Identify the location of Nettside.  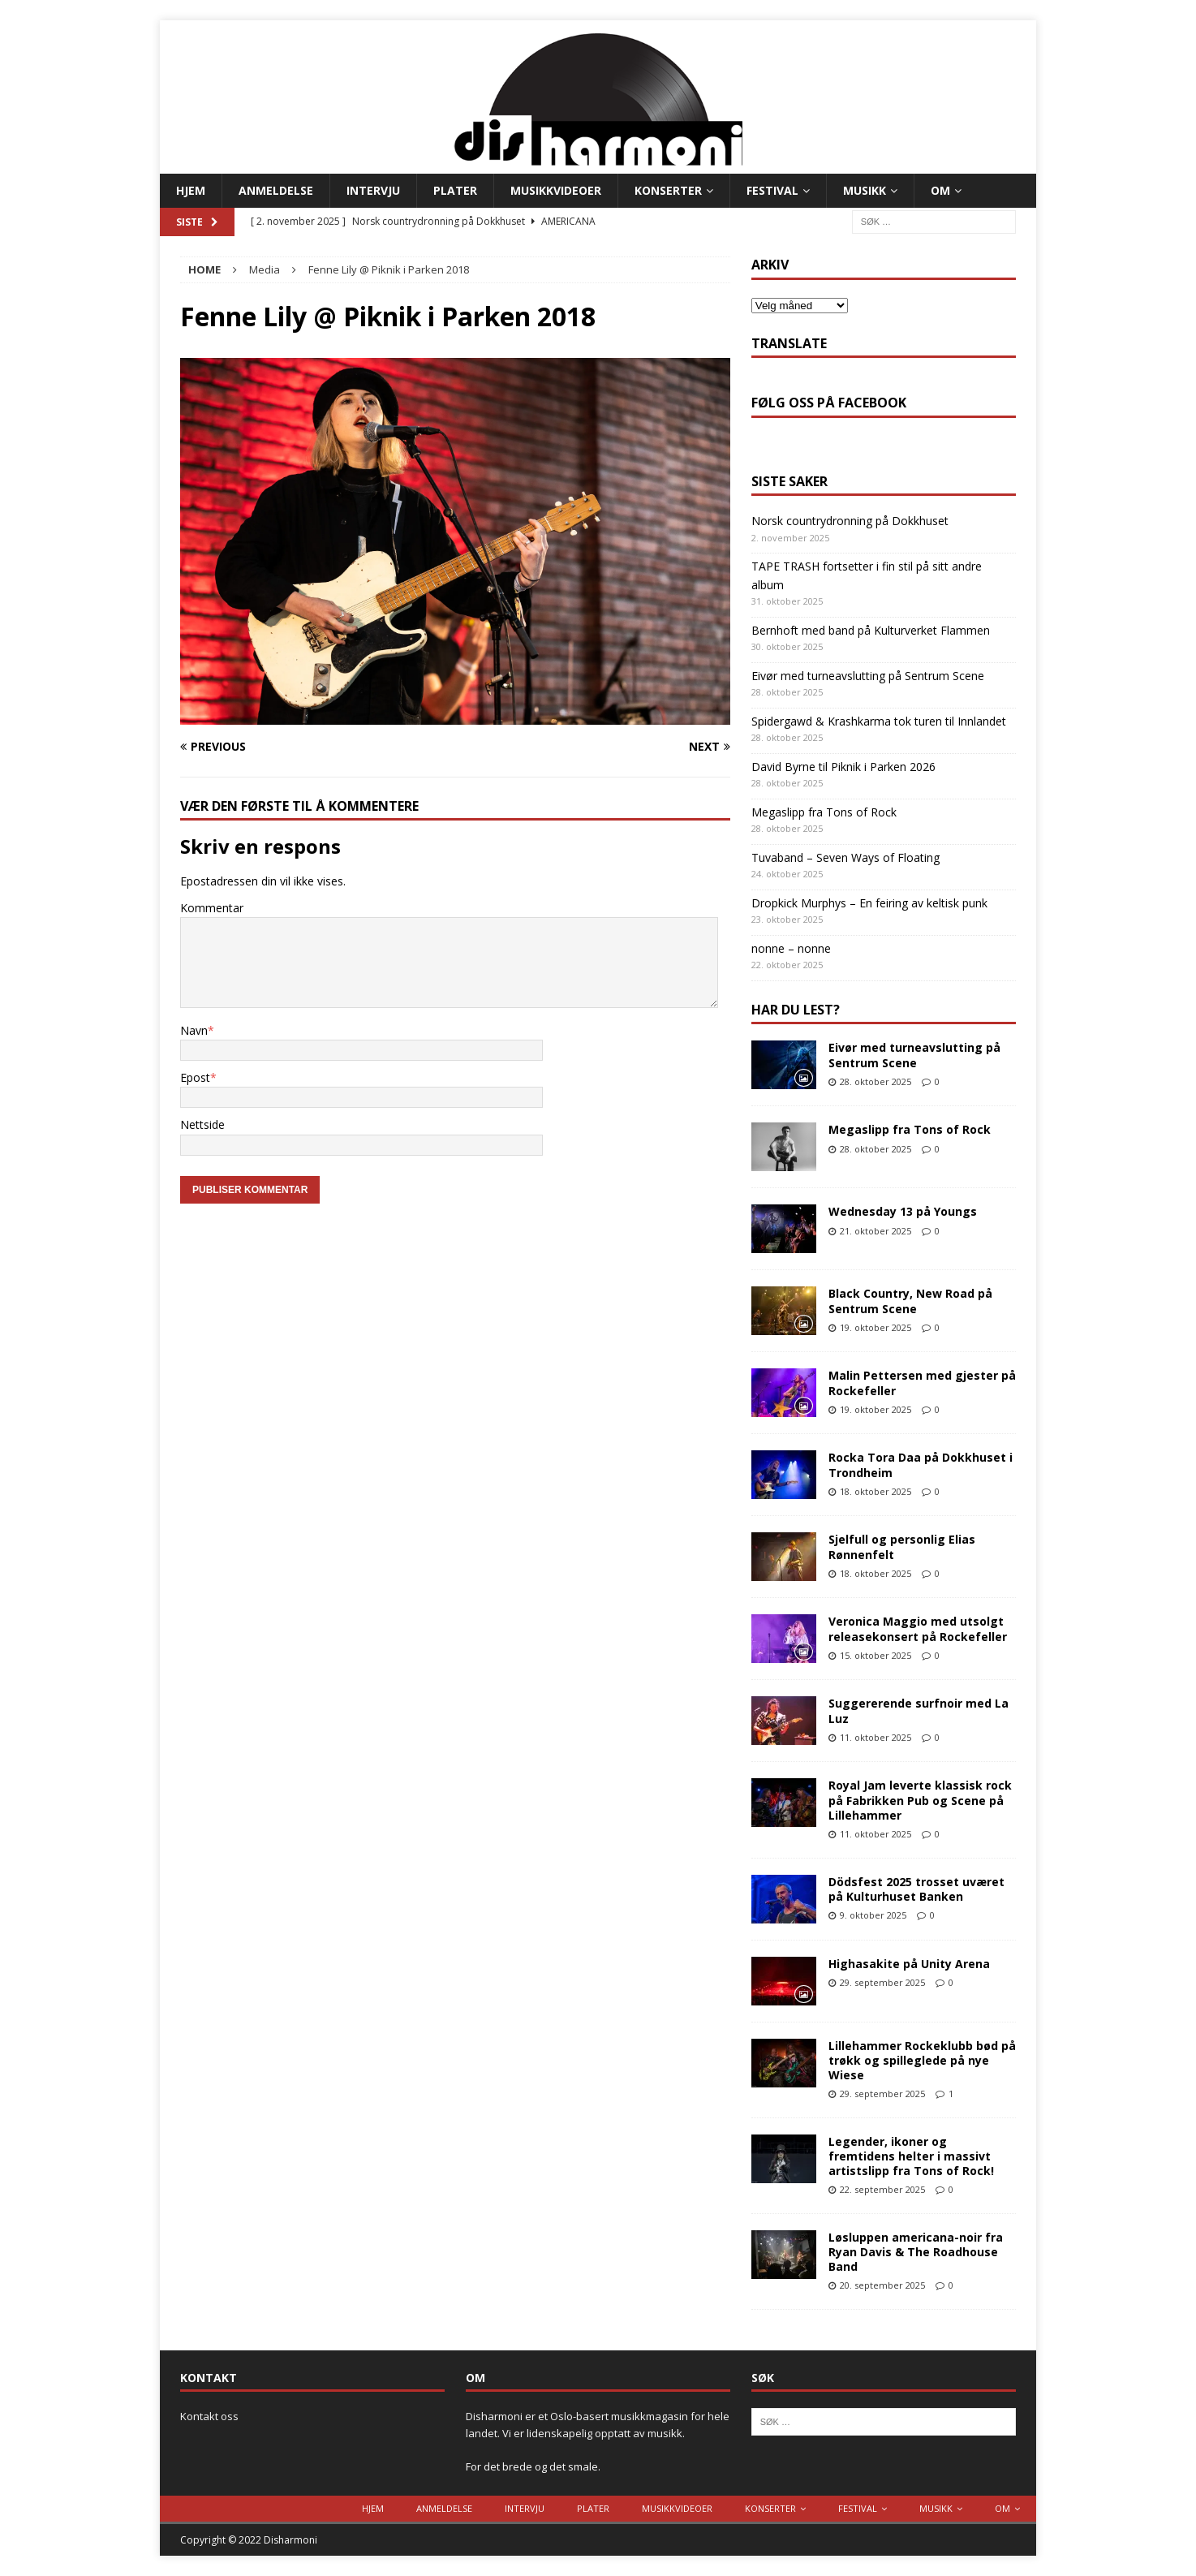
(202, 1124).